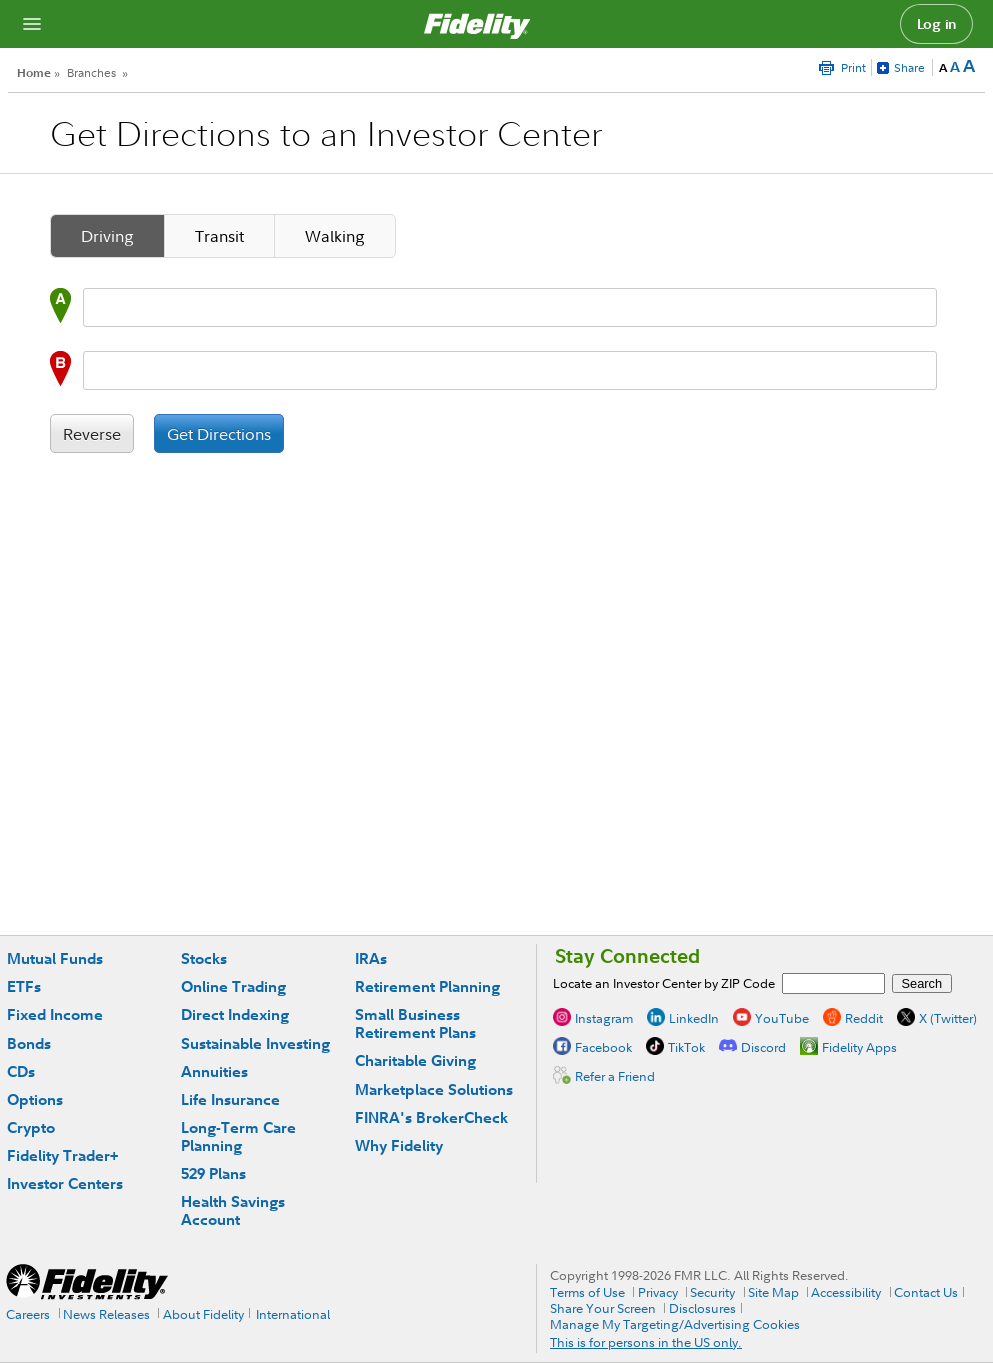 The width and height of the screenshot is (993, 1363). What do you see at coordinates (846, 1292) in the screenshot?
I see `Accessibility` at bounding box center [846, 1292].